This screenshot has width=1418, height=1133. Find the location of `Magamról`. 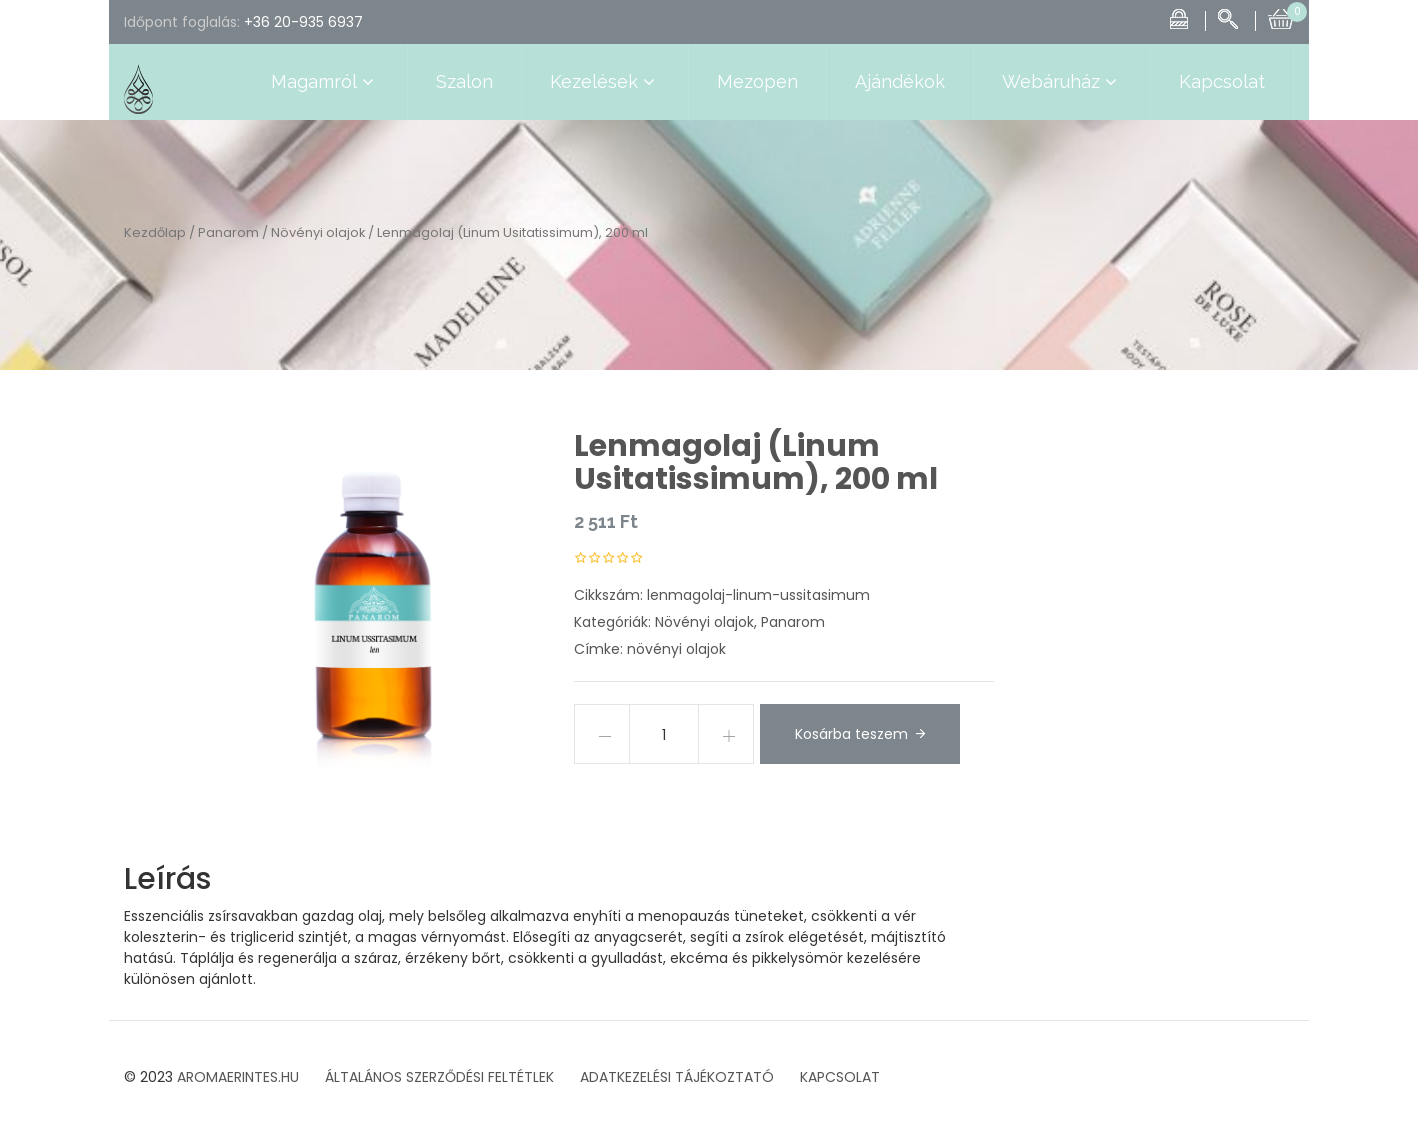

Magamról is located at coordinates (325, 82).